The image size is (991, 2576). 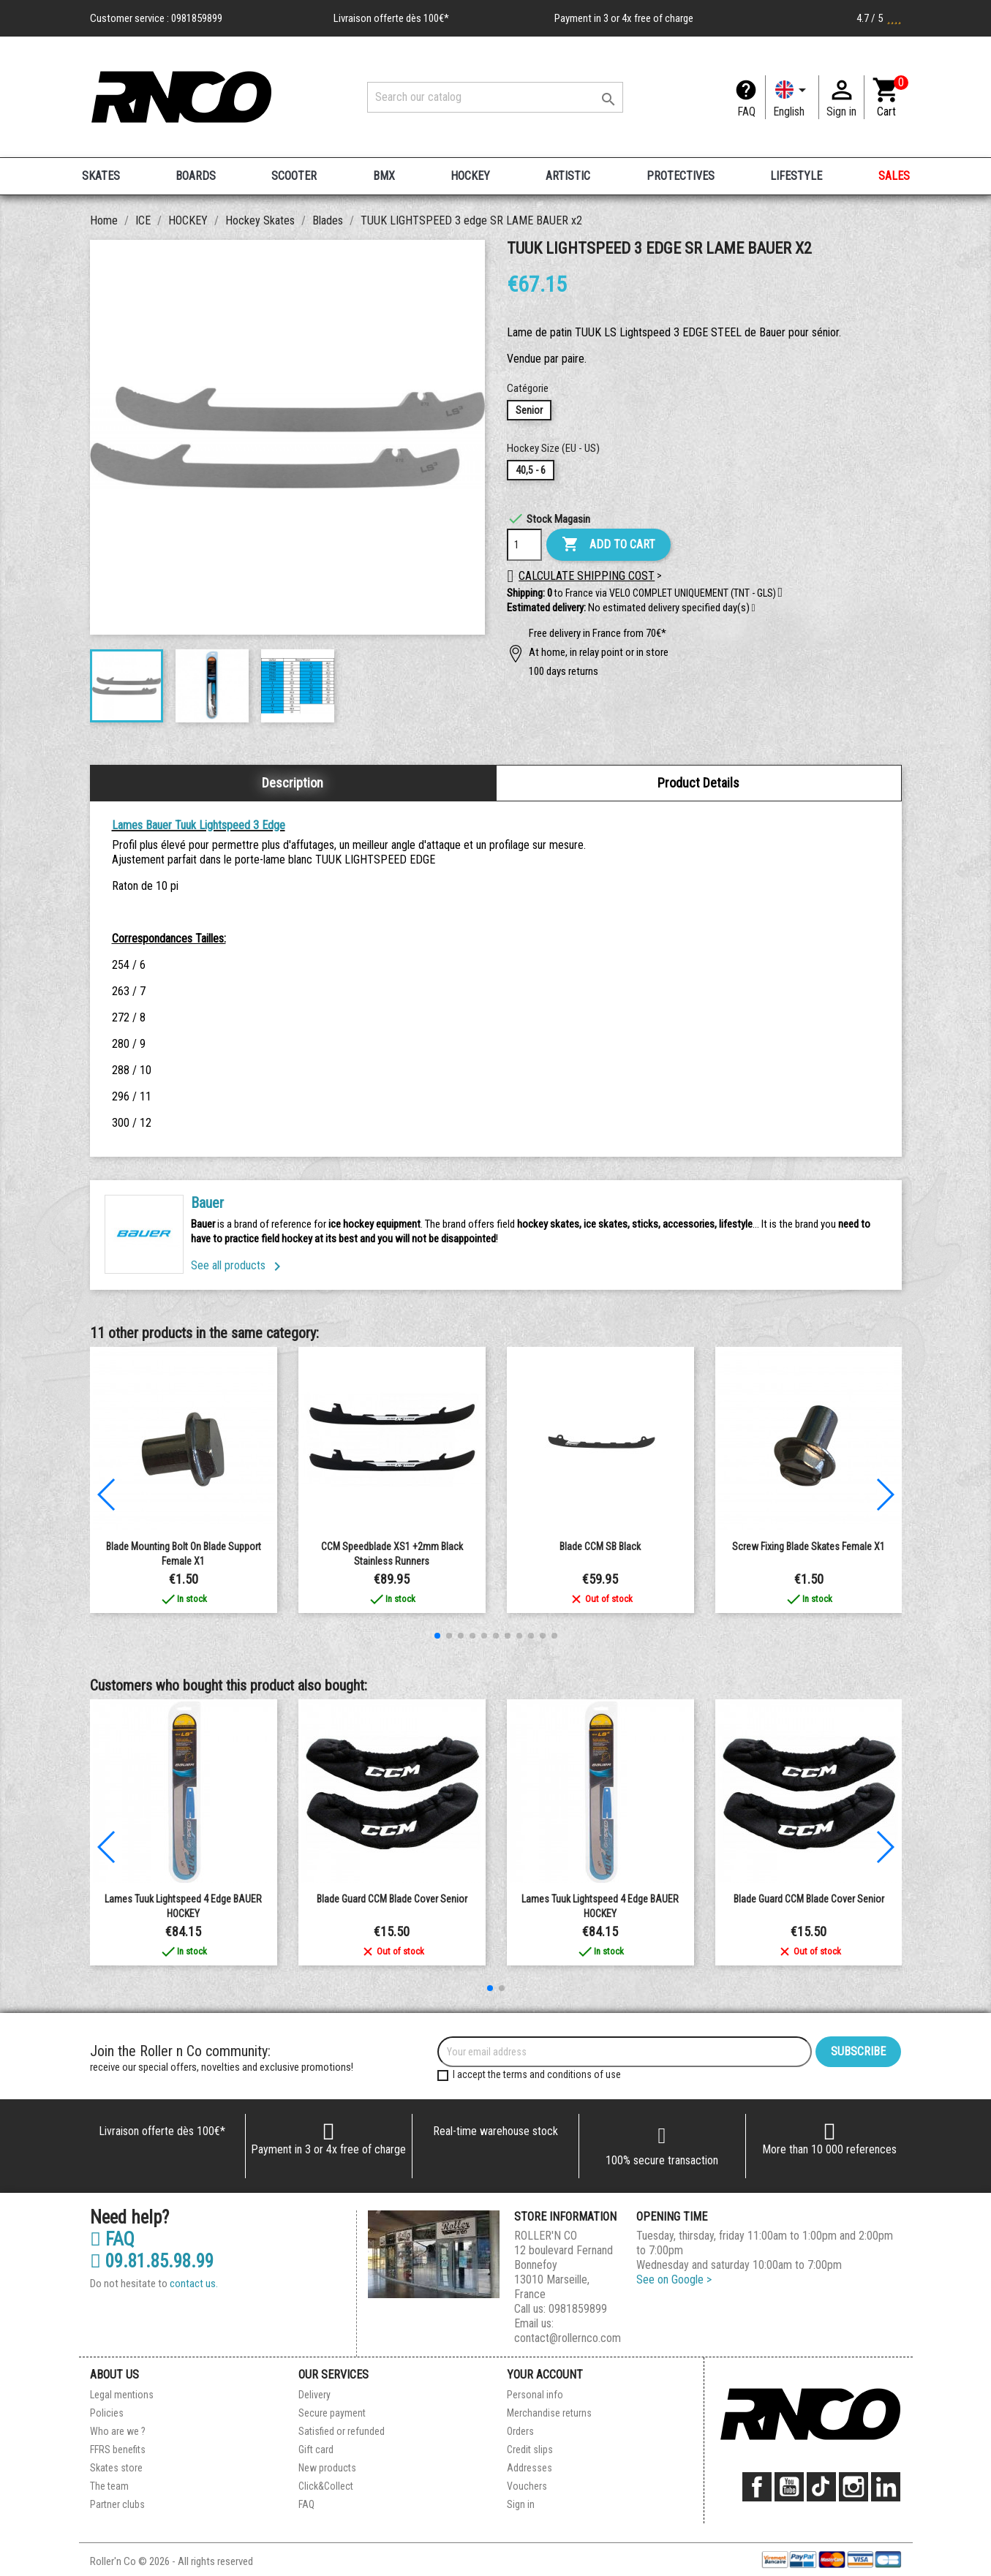 I want to click on Blade CCM SB Black, so click(x=600, y=1546).